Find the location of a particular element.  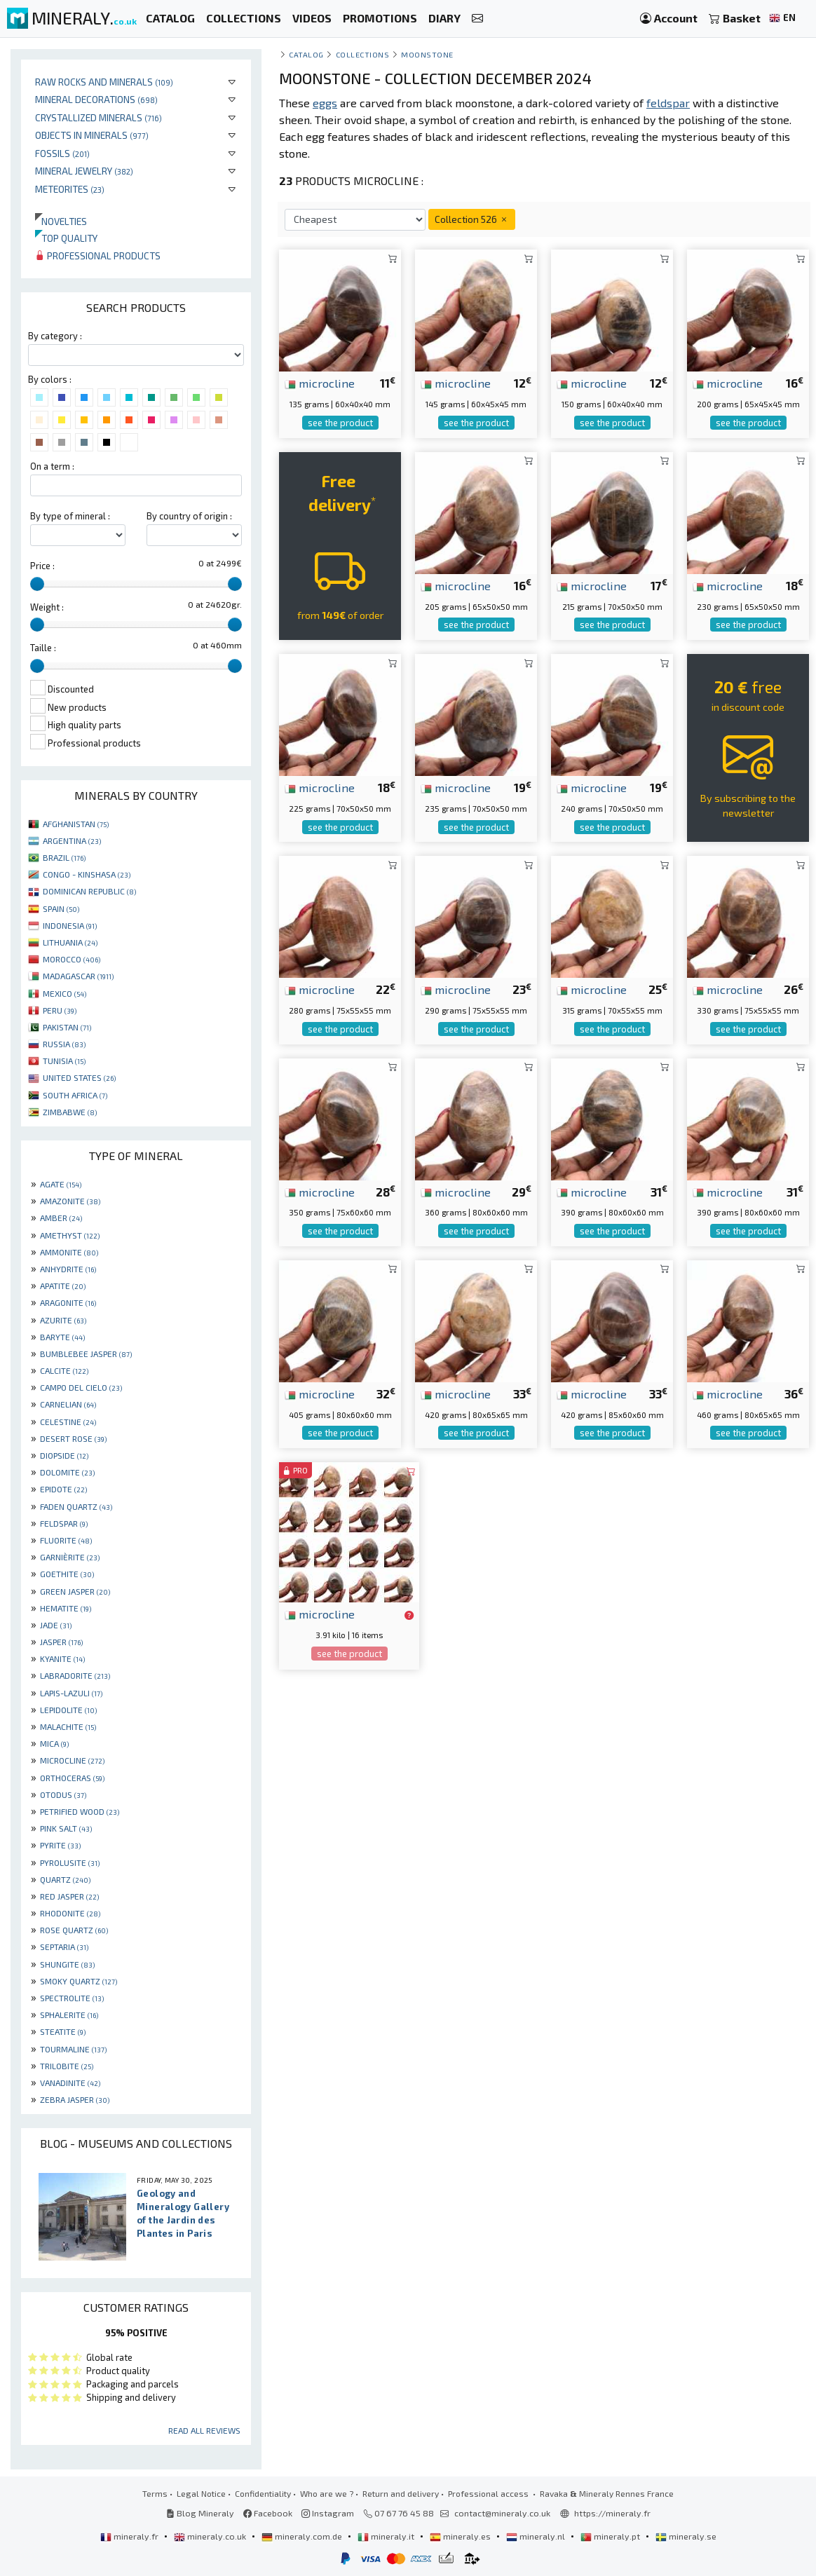

FADEN QUARTZ is located at coordinates (76, 1506).